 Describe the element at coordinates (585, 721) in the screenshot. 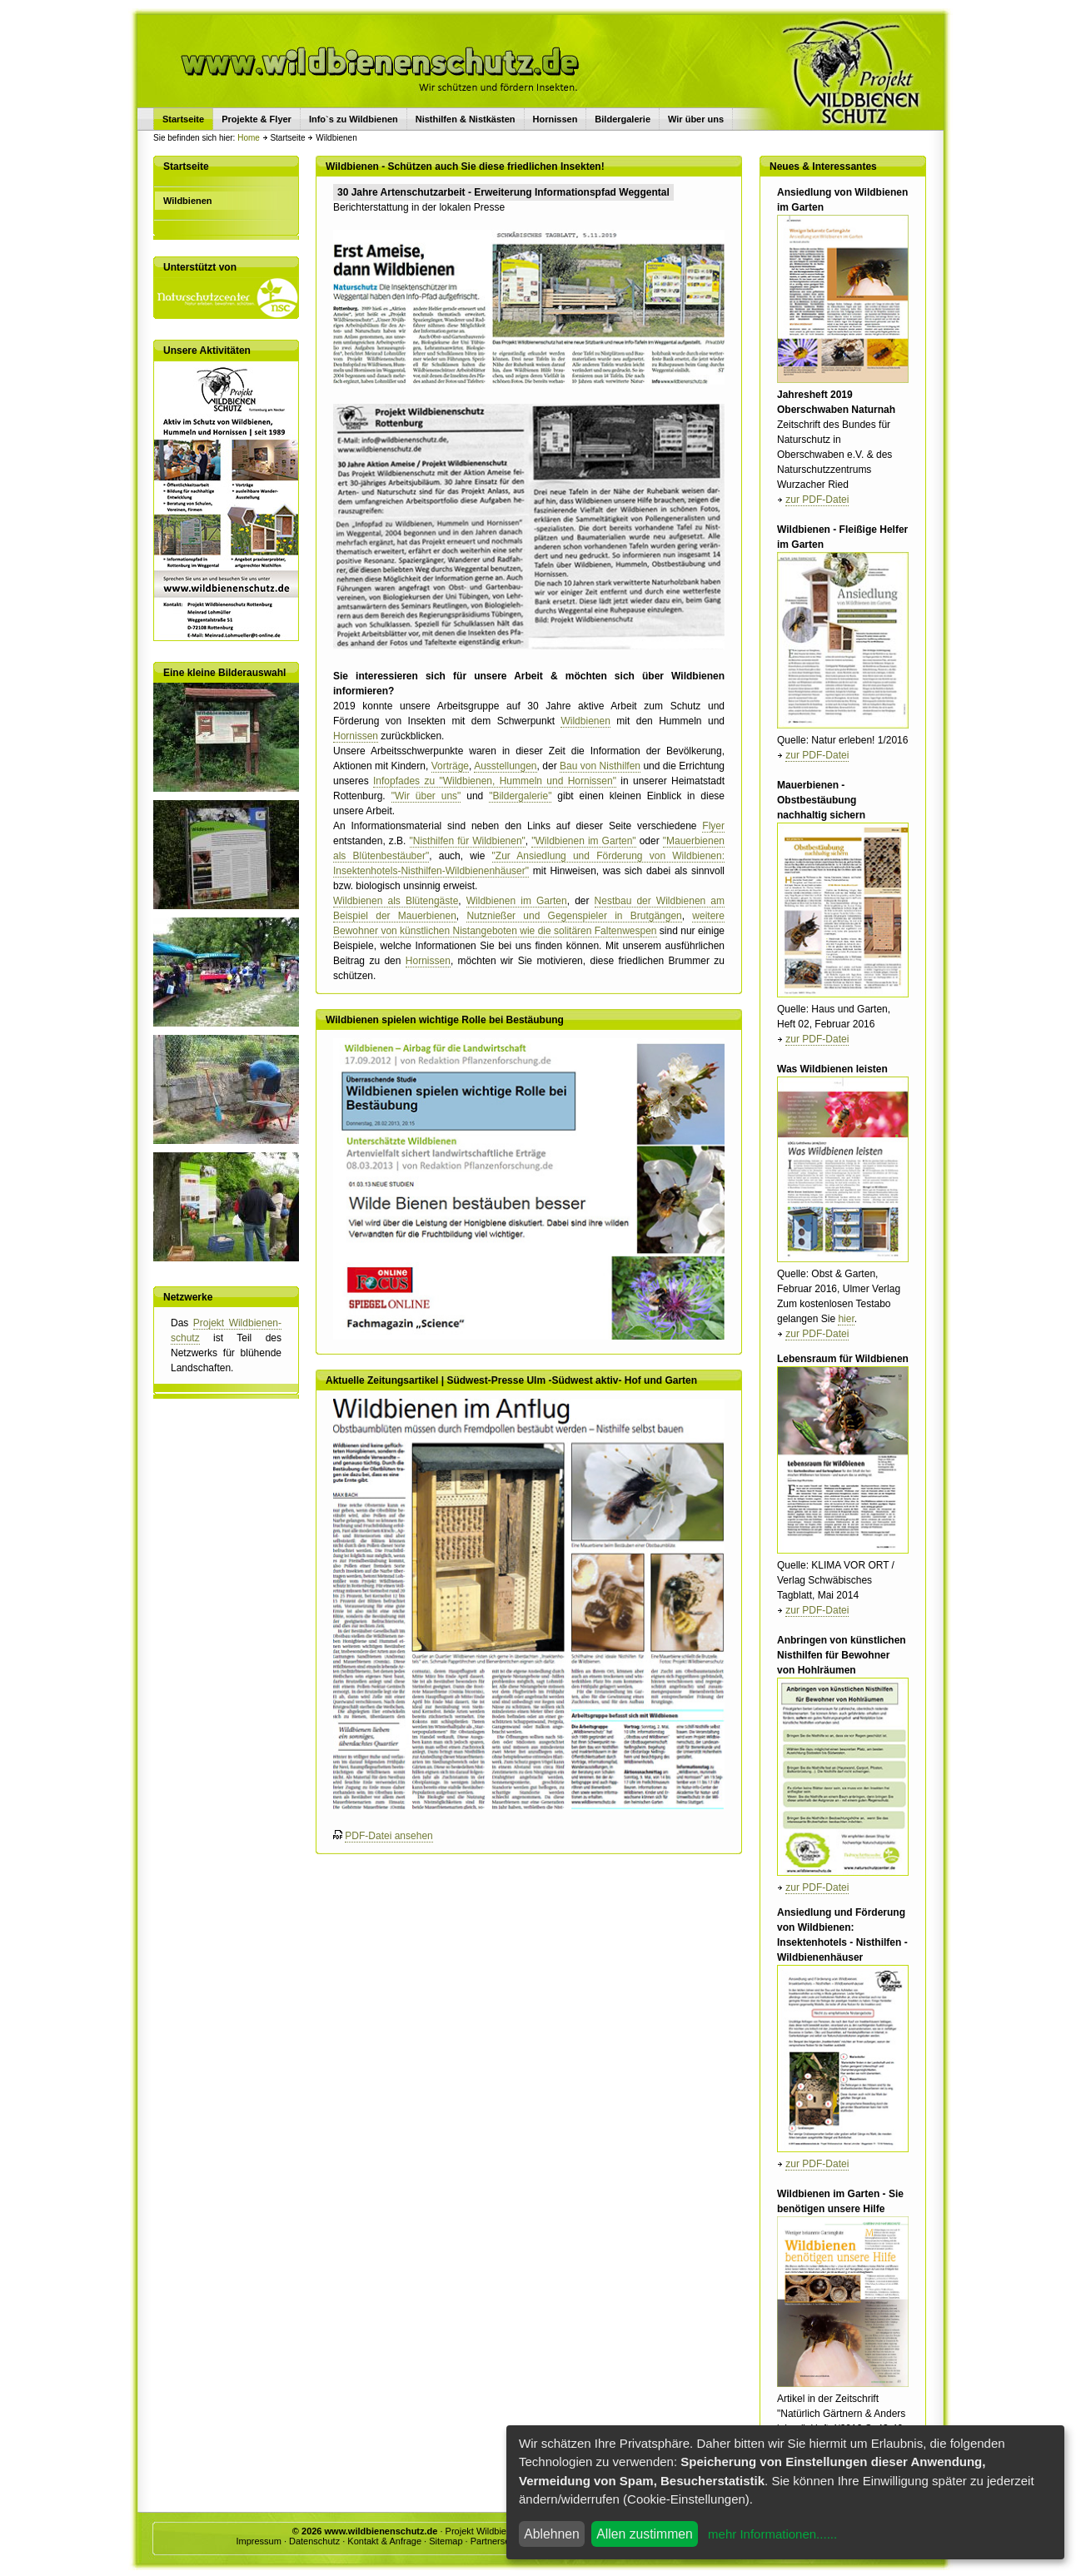

I see `Wildbienen` at that location.